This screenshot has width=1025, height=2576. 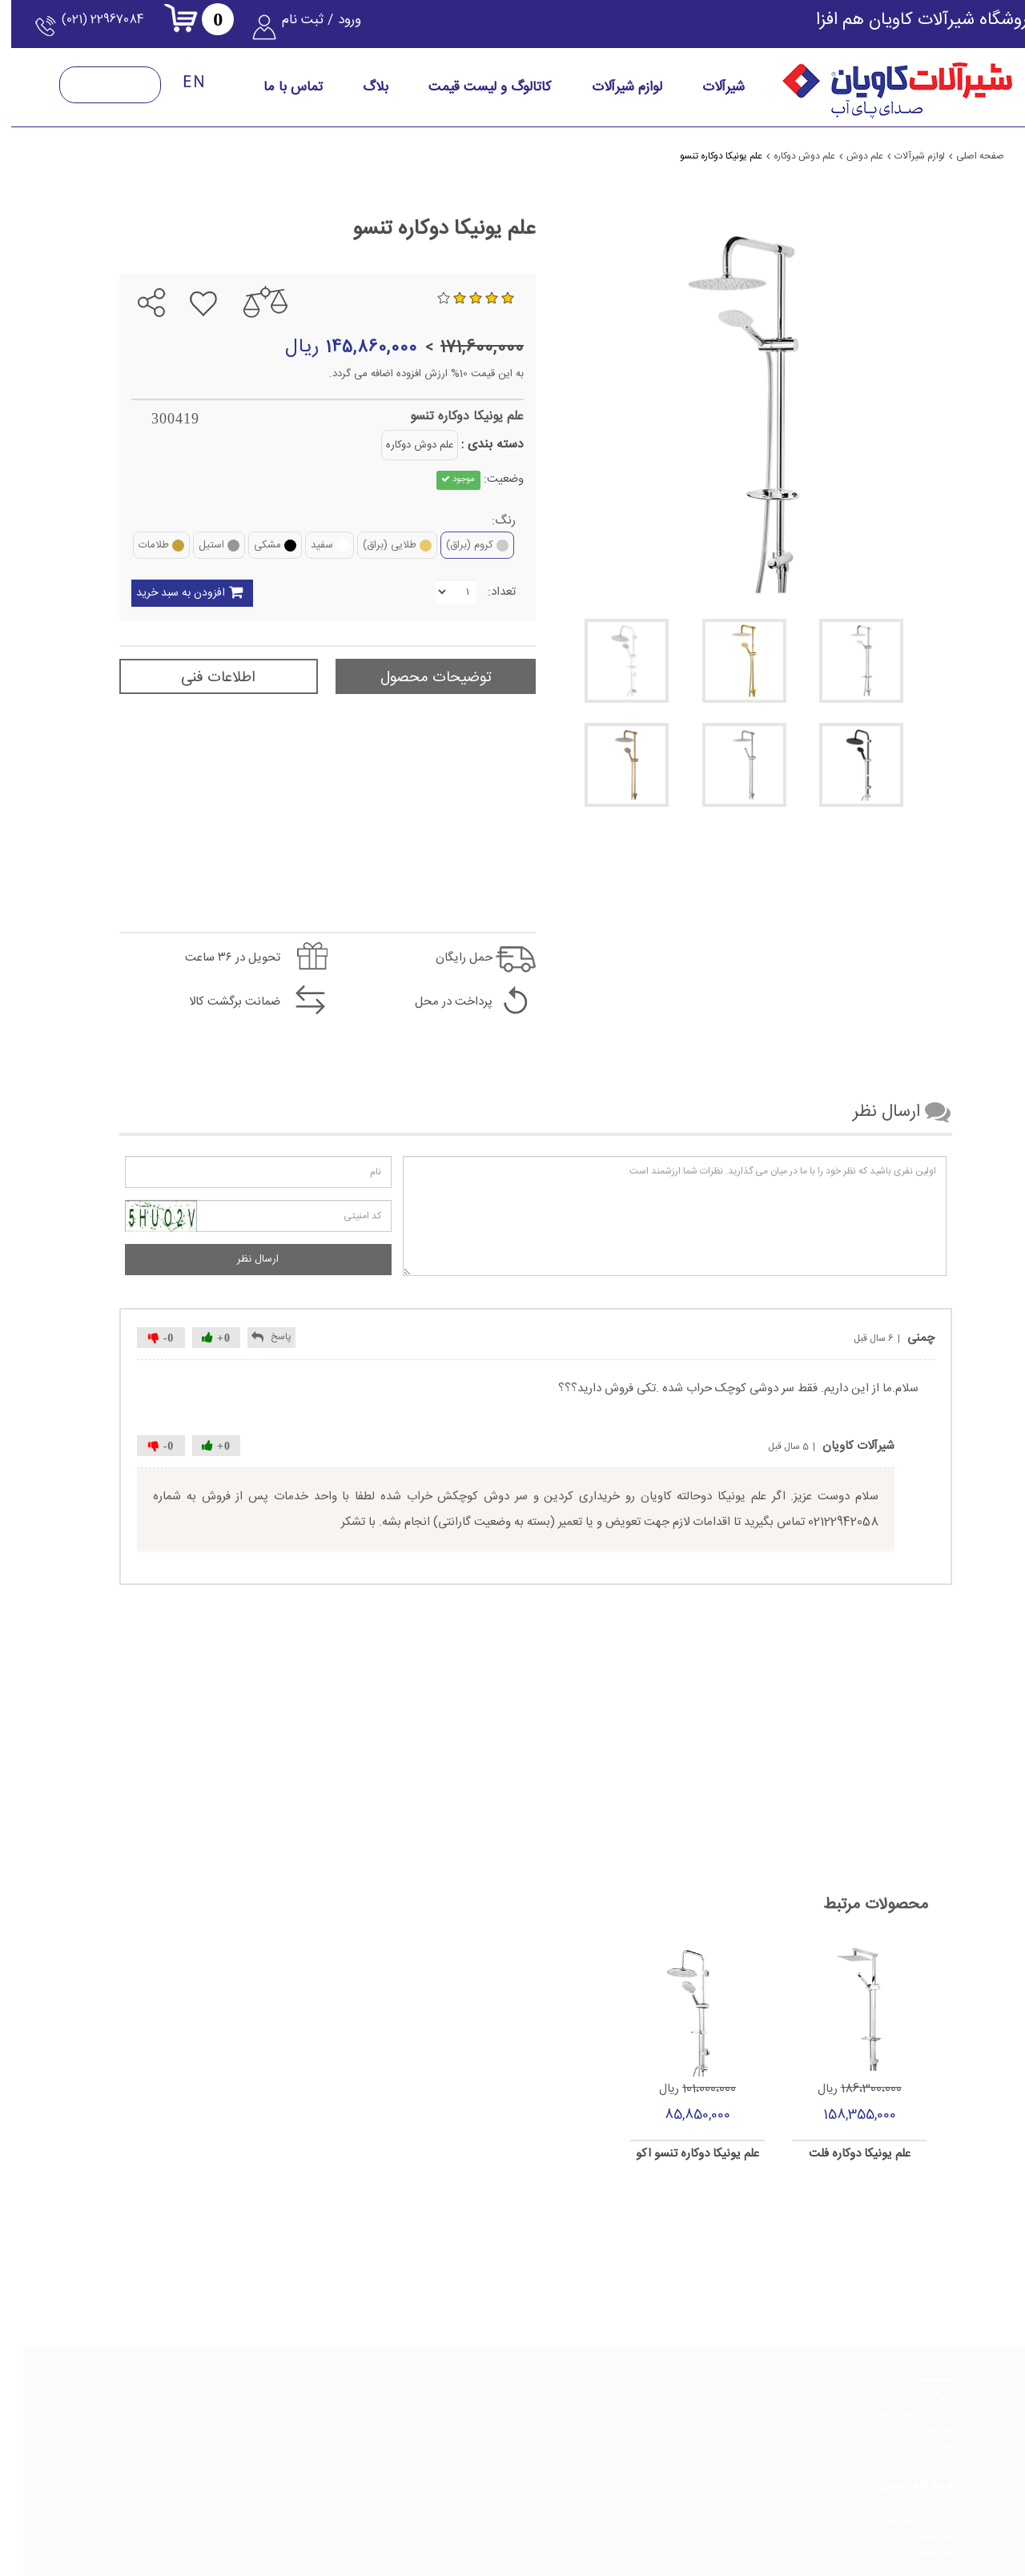 What do you see at coordinates (235, 1216) in the screenshot?
I see `[کد امنیتی را وارد کنید]` at bounding box center [235, 1216].